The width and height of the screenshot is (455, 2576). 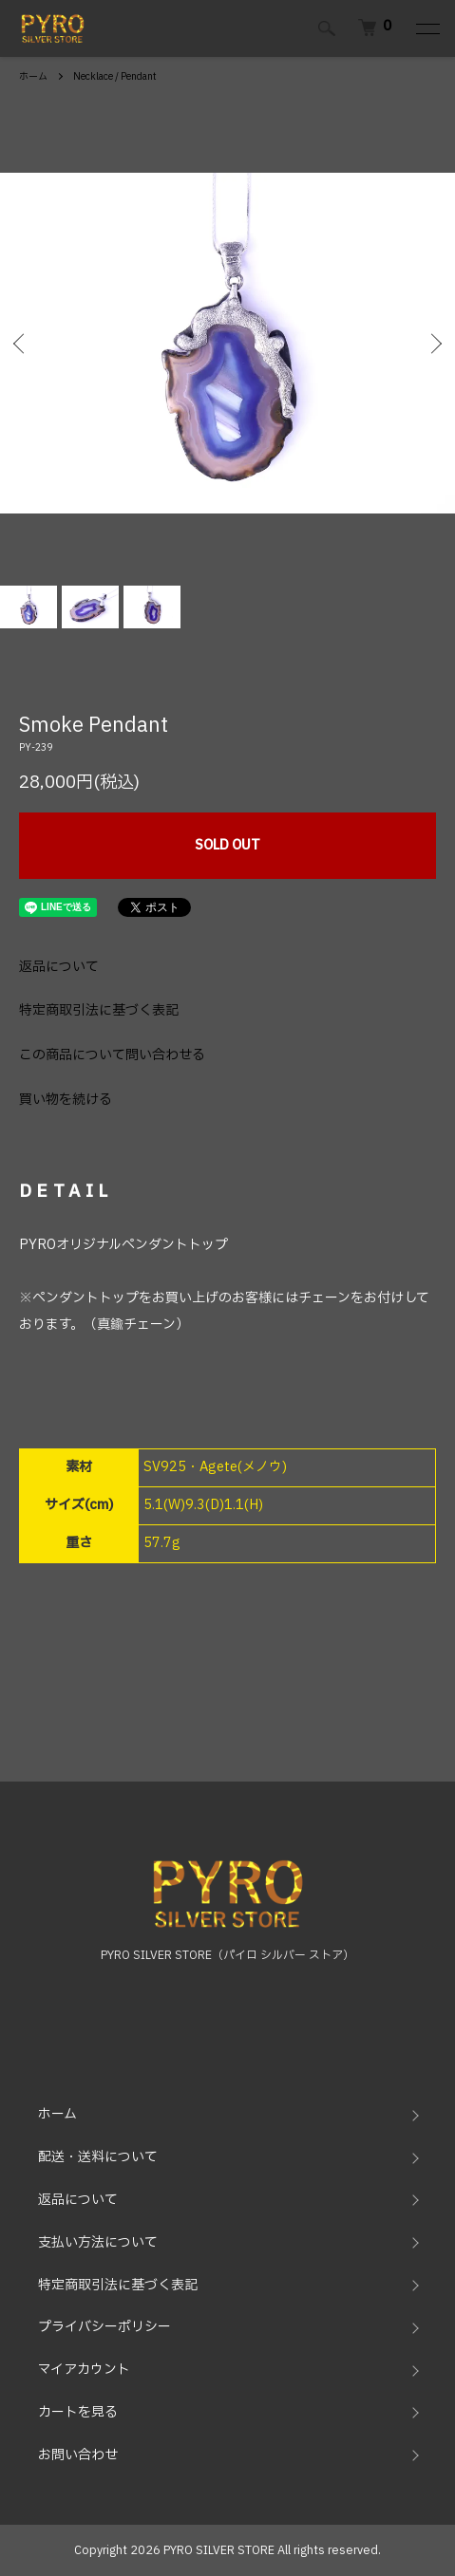 What do you see at coordinates (78, 2455) in the screenshot?
I see `お問い合わせ` at bounding box center [78, 2455].